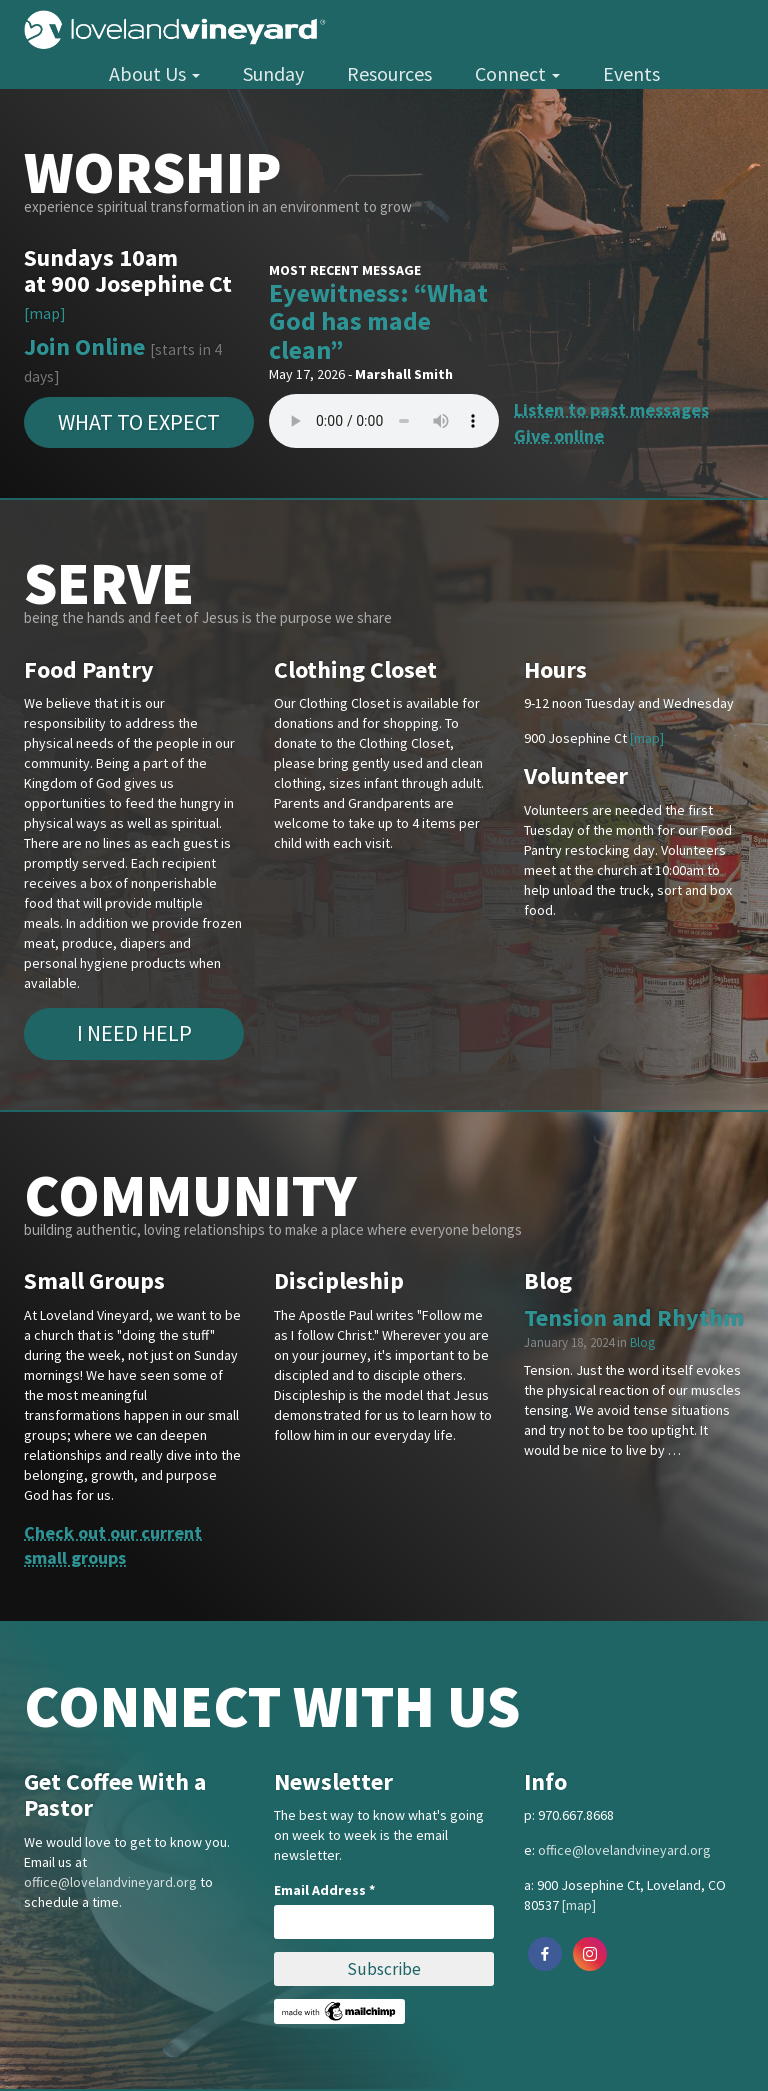 The image size is (768, 2091). I want to click on Blog, so click(642, 1342).